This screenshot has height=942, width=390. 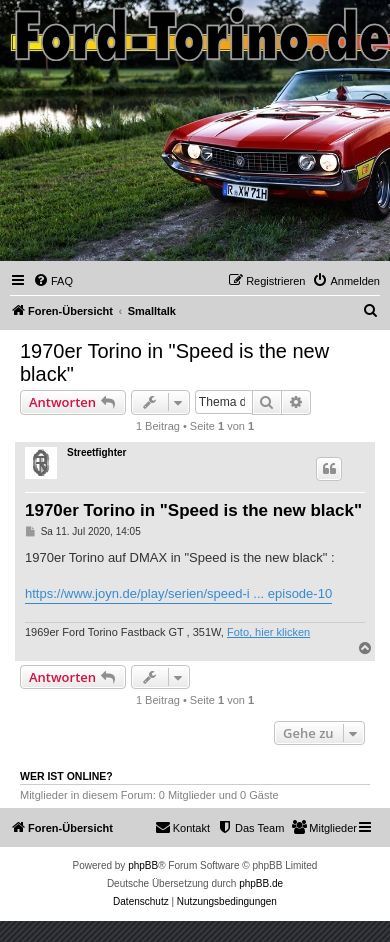 I want to click on Streetfighter, so click(x=96, y=452).